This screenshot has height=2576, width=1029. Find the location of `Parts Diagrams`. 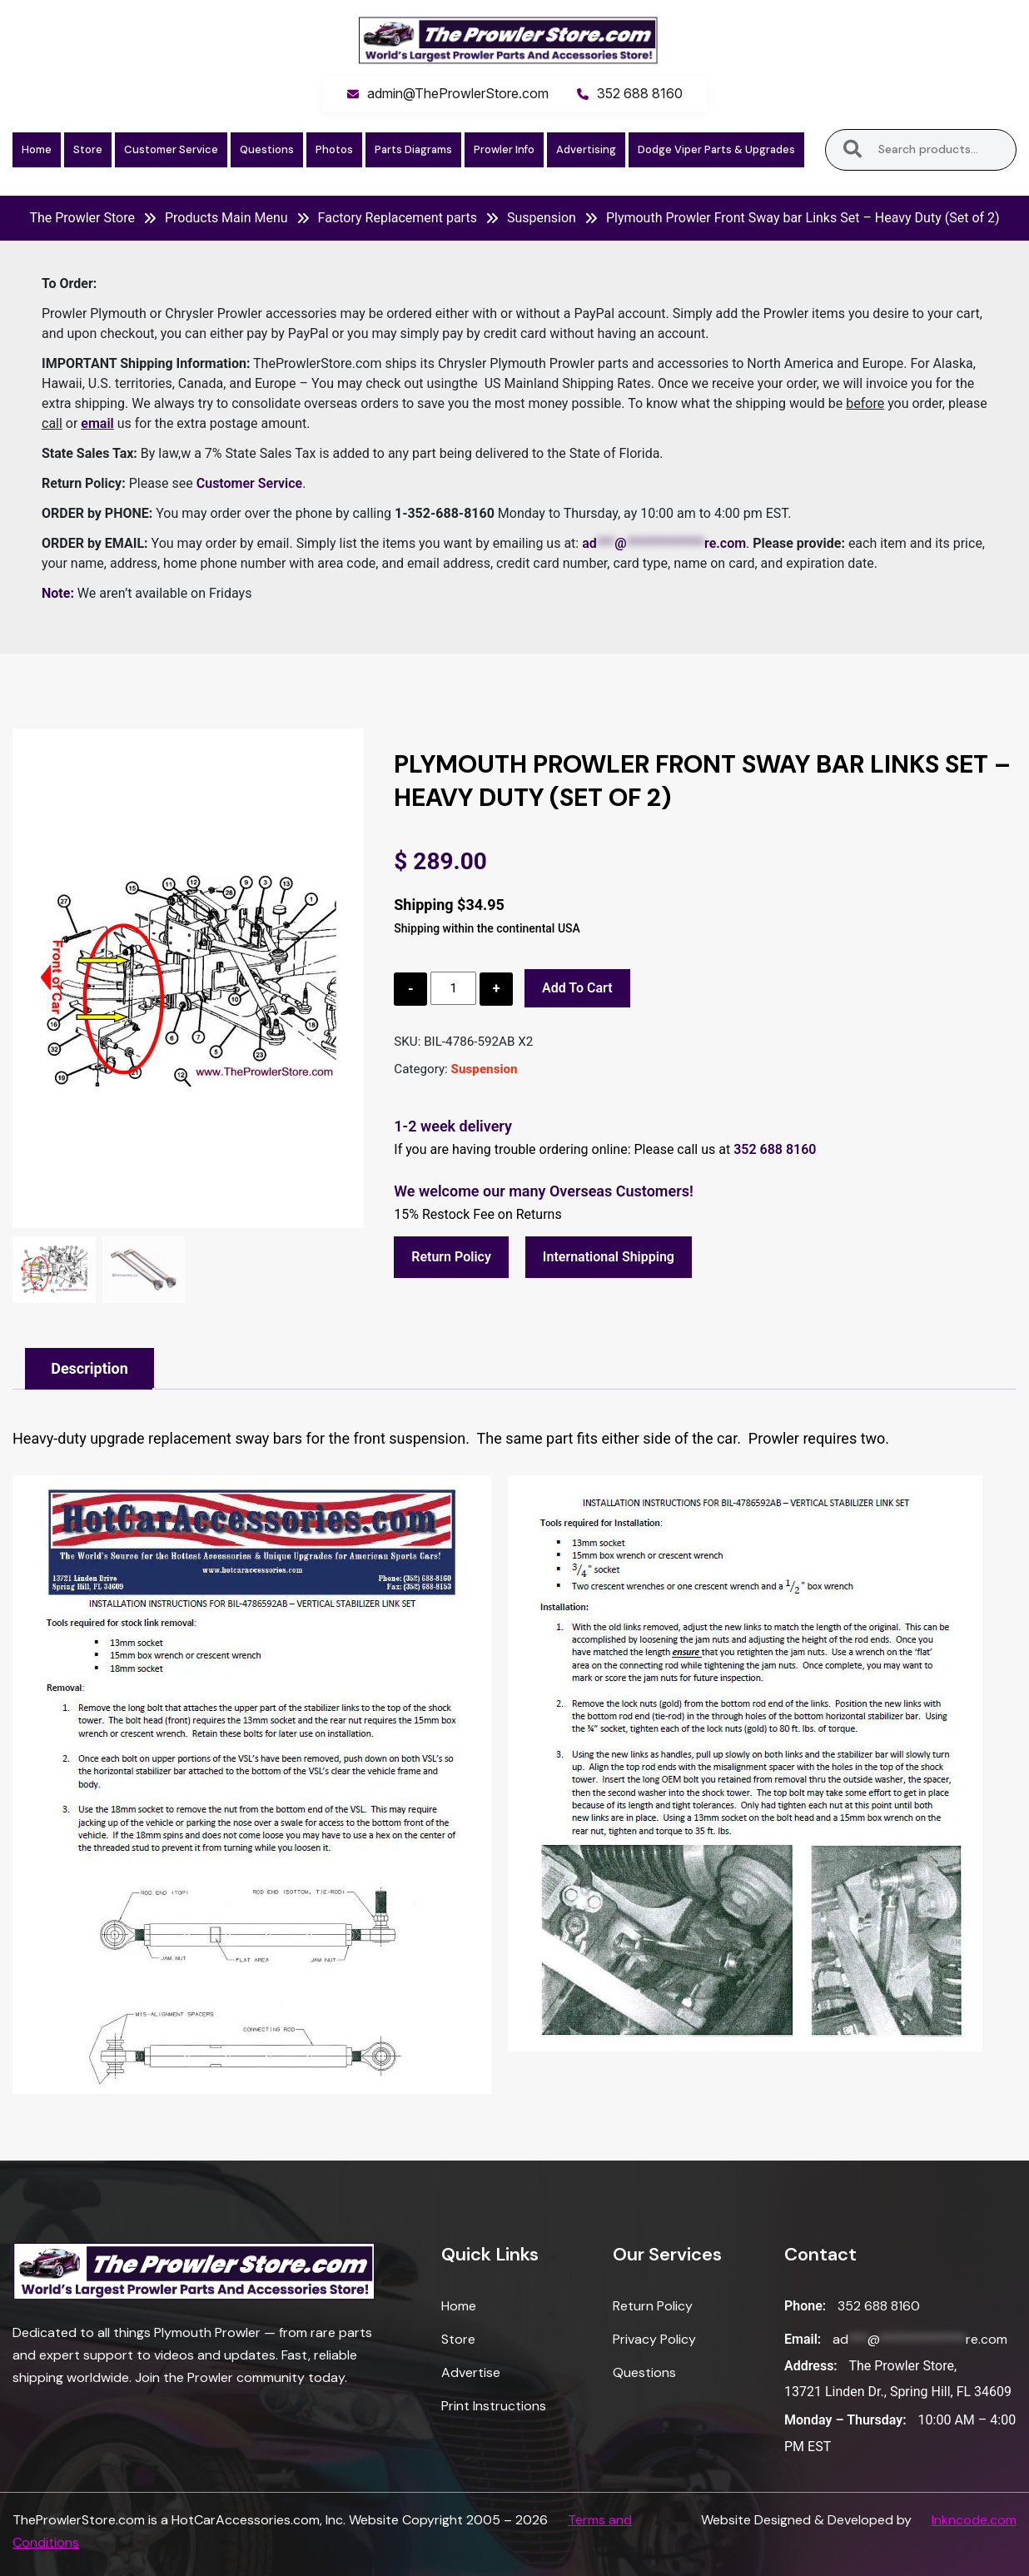

Parts Diagrams is located at coordinates (413, 149).